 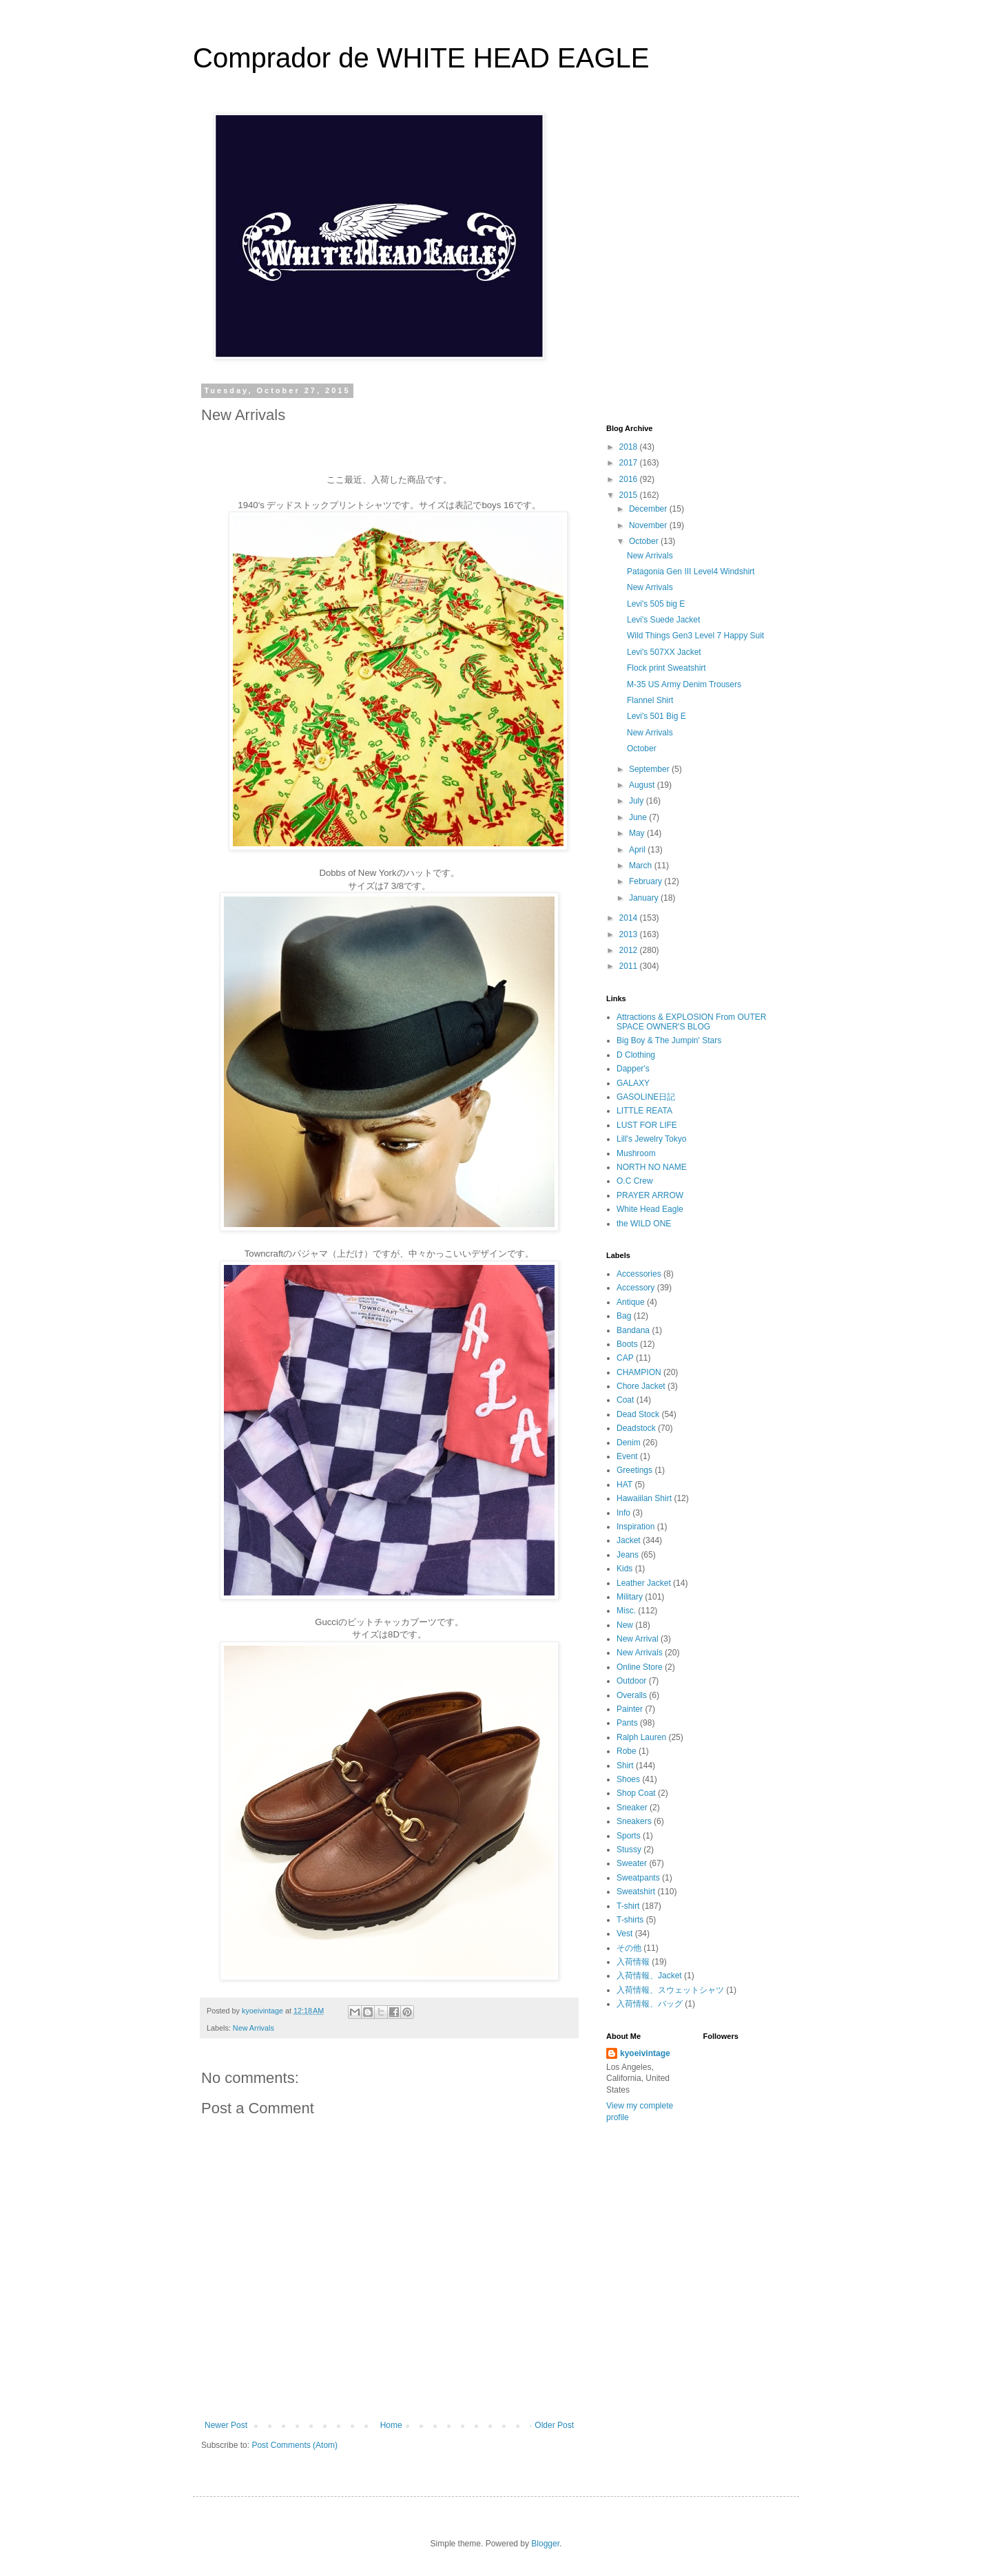 I want to click on Online Store, so click(x=640, y=1667).